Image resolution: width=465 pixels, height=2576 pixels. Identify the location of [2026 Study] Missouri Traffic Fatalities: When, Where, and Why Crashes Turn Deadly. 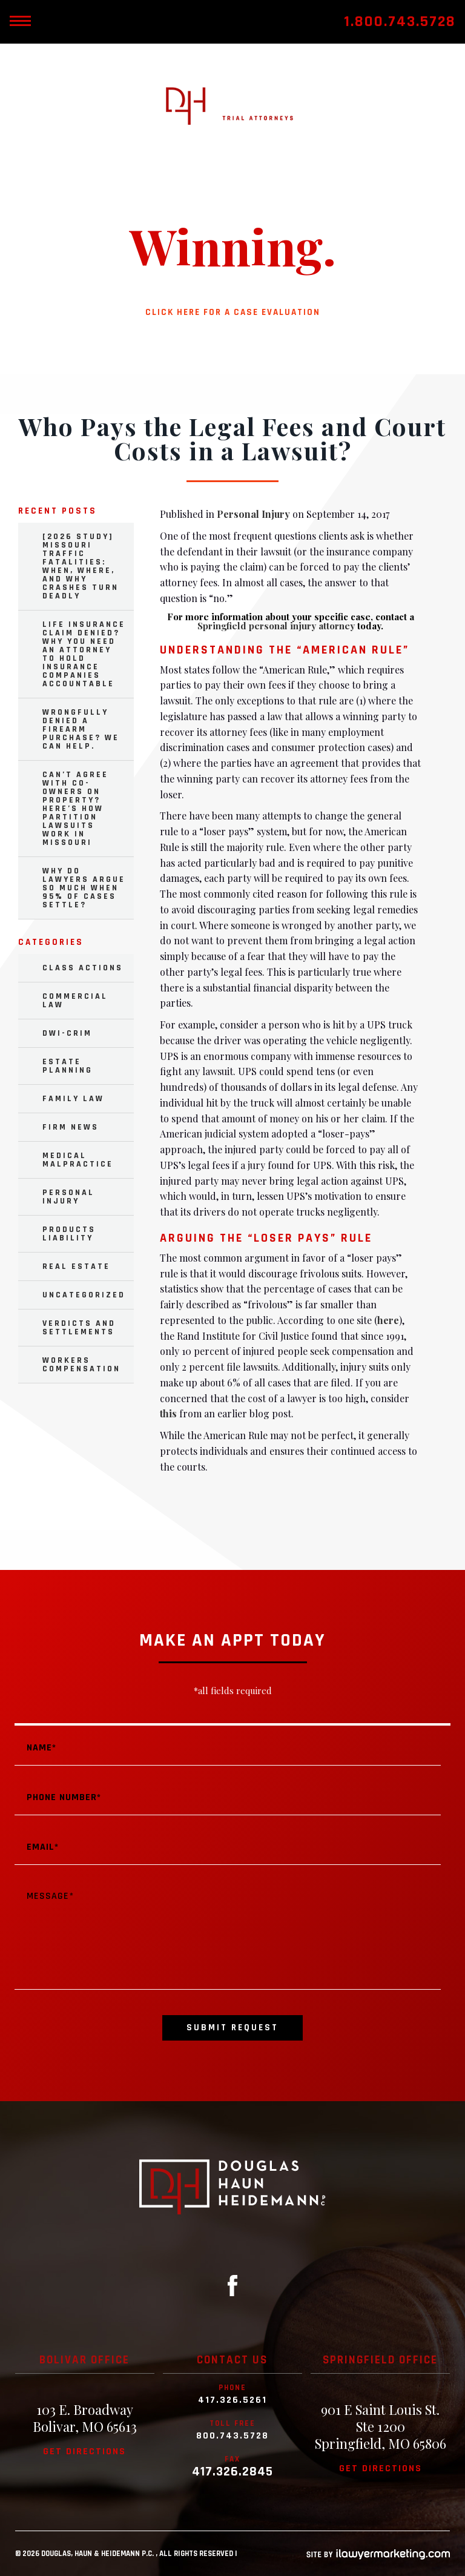
(80, 566).